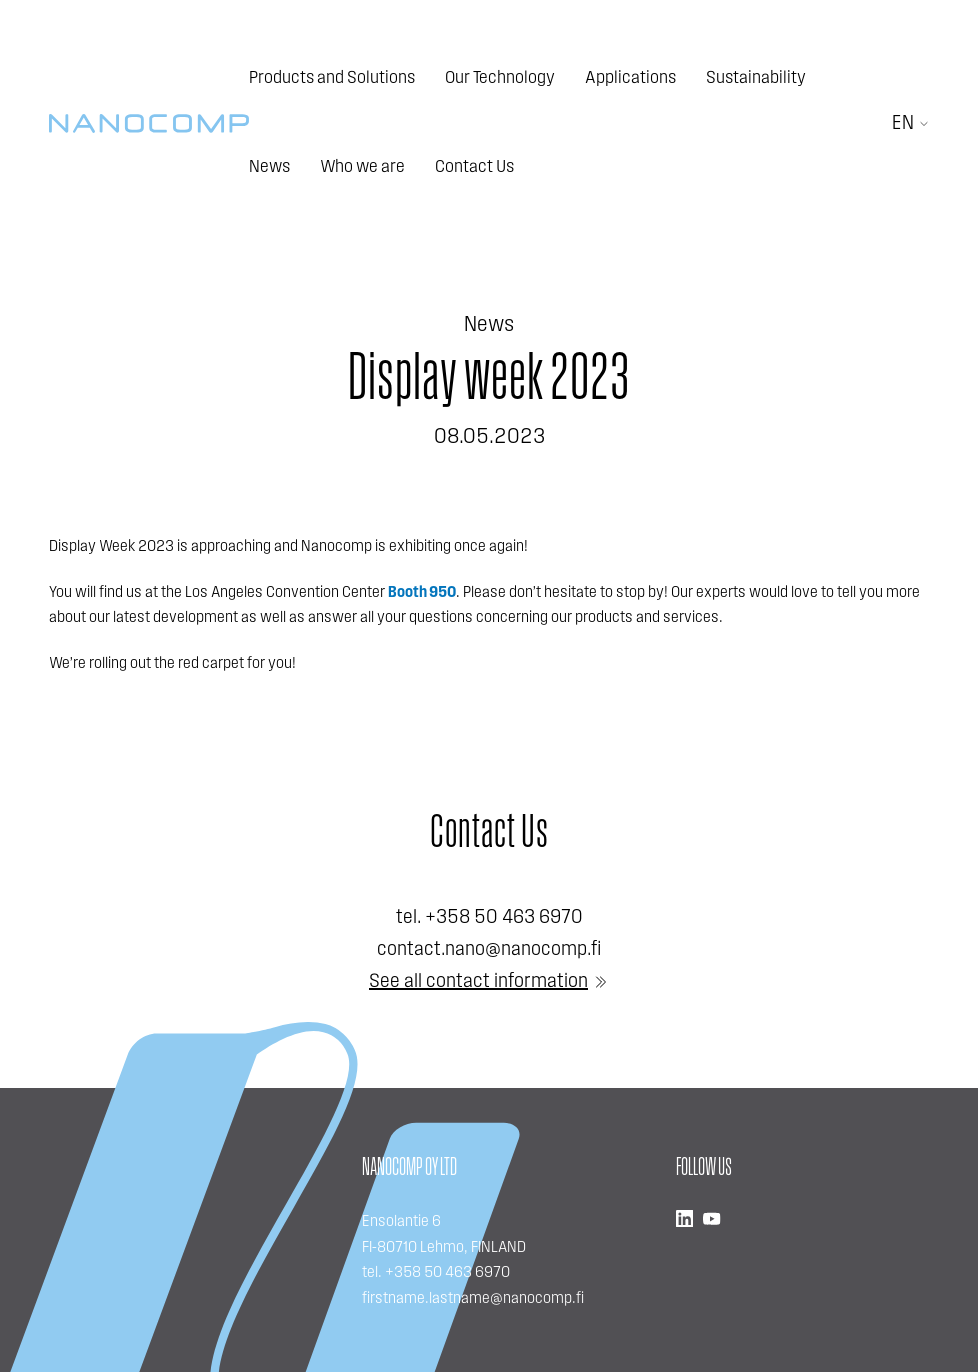 This screenshot has height=1372, width=978. What do you see at coordinates (269, 167) in the screenshot?
I see `News` at bounding box center [269, 167].